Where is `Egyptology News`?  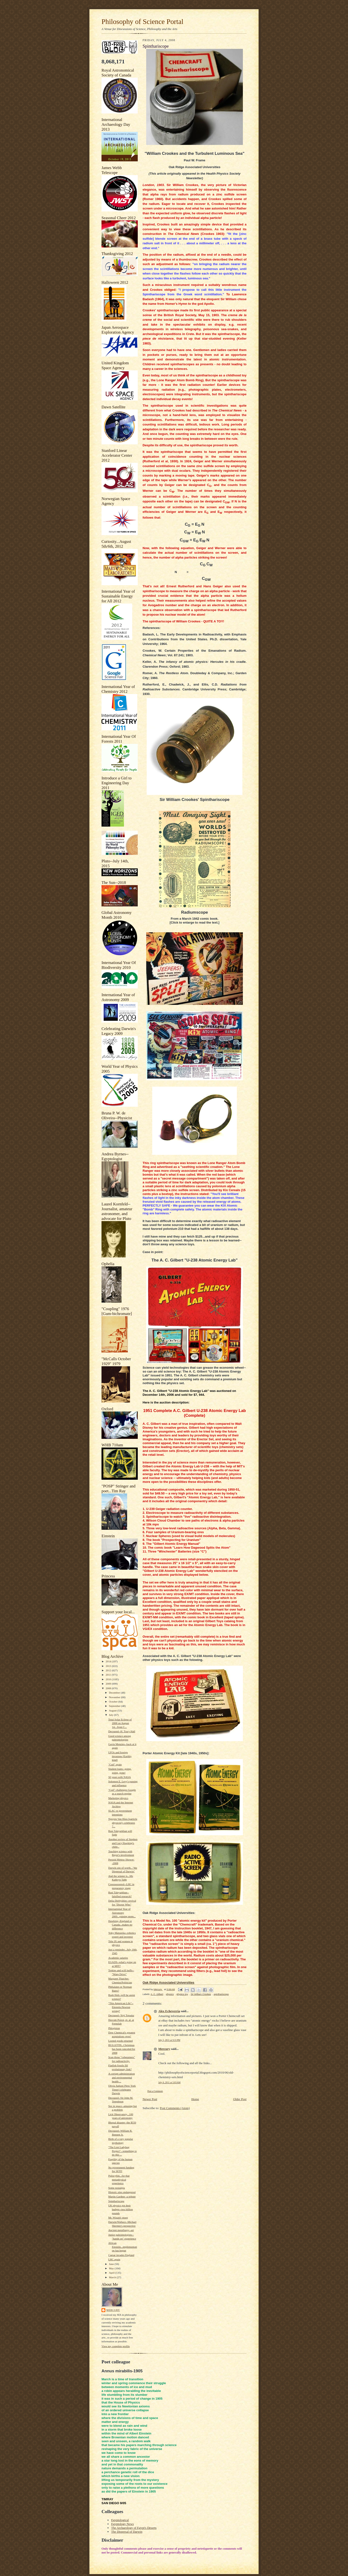
Egyptology News is located at coordinates (122, 2524).